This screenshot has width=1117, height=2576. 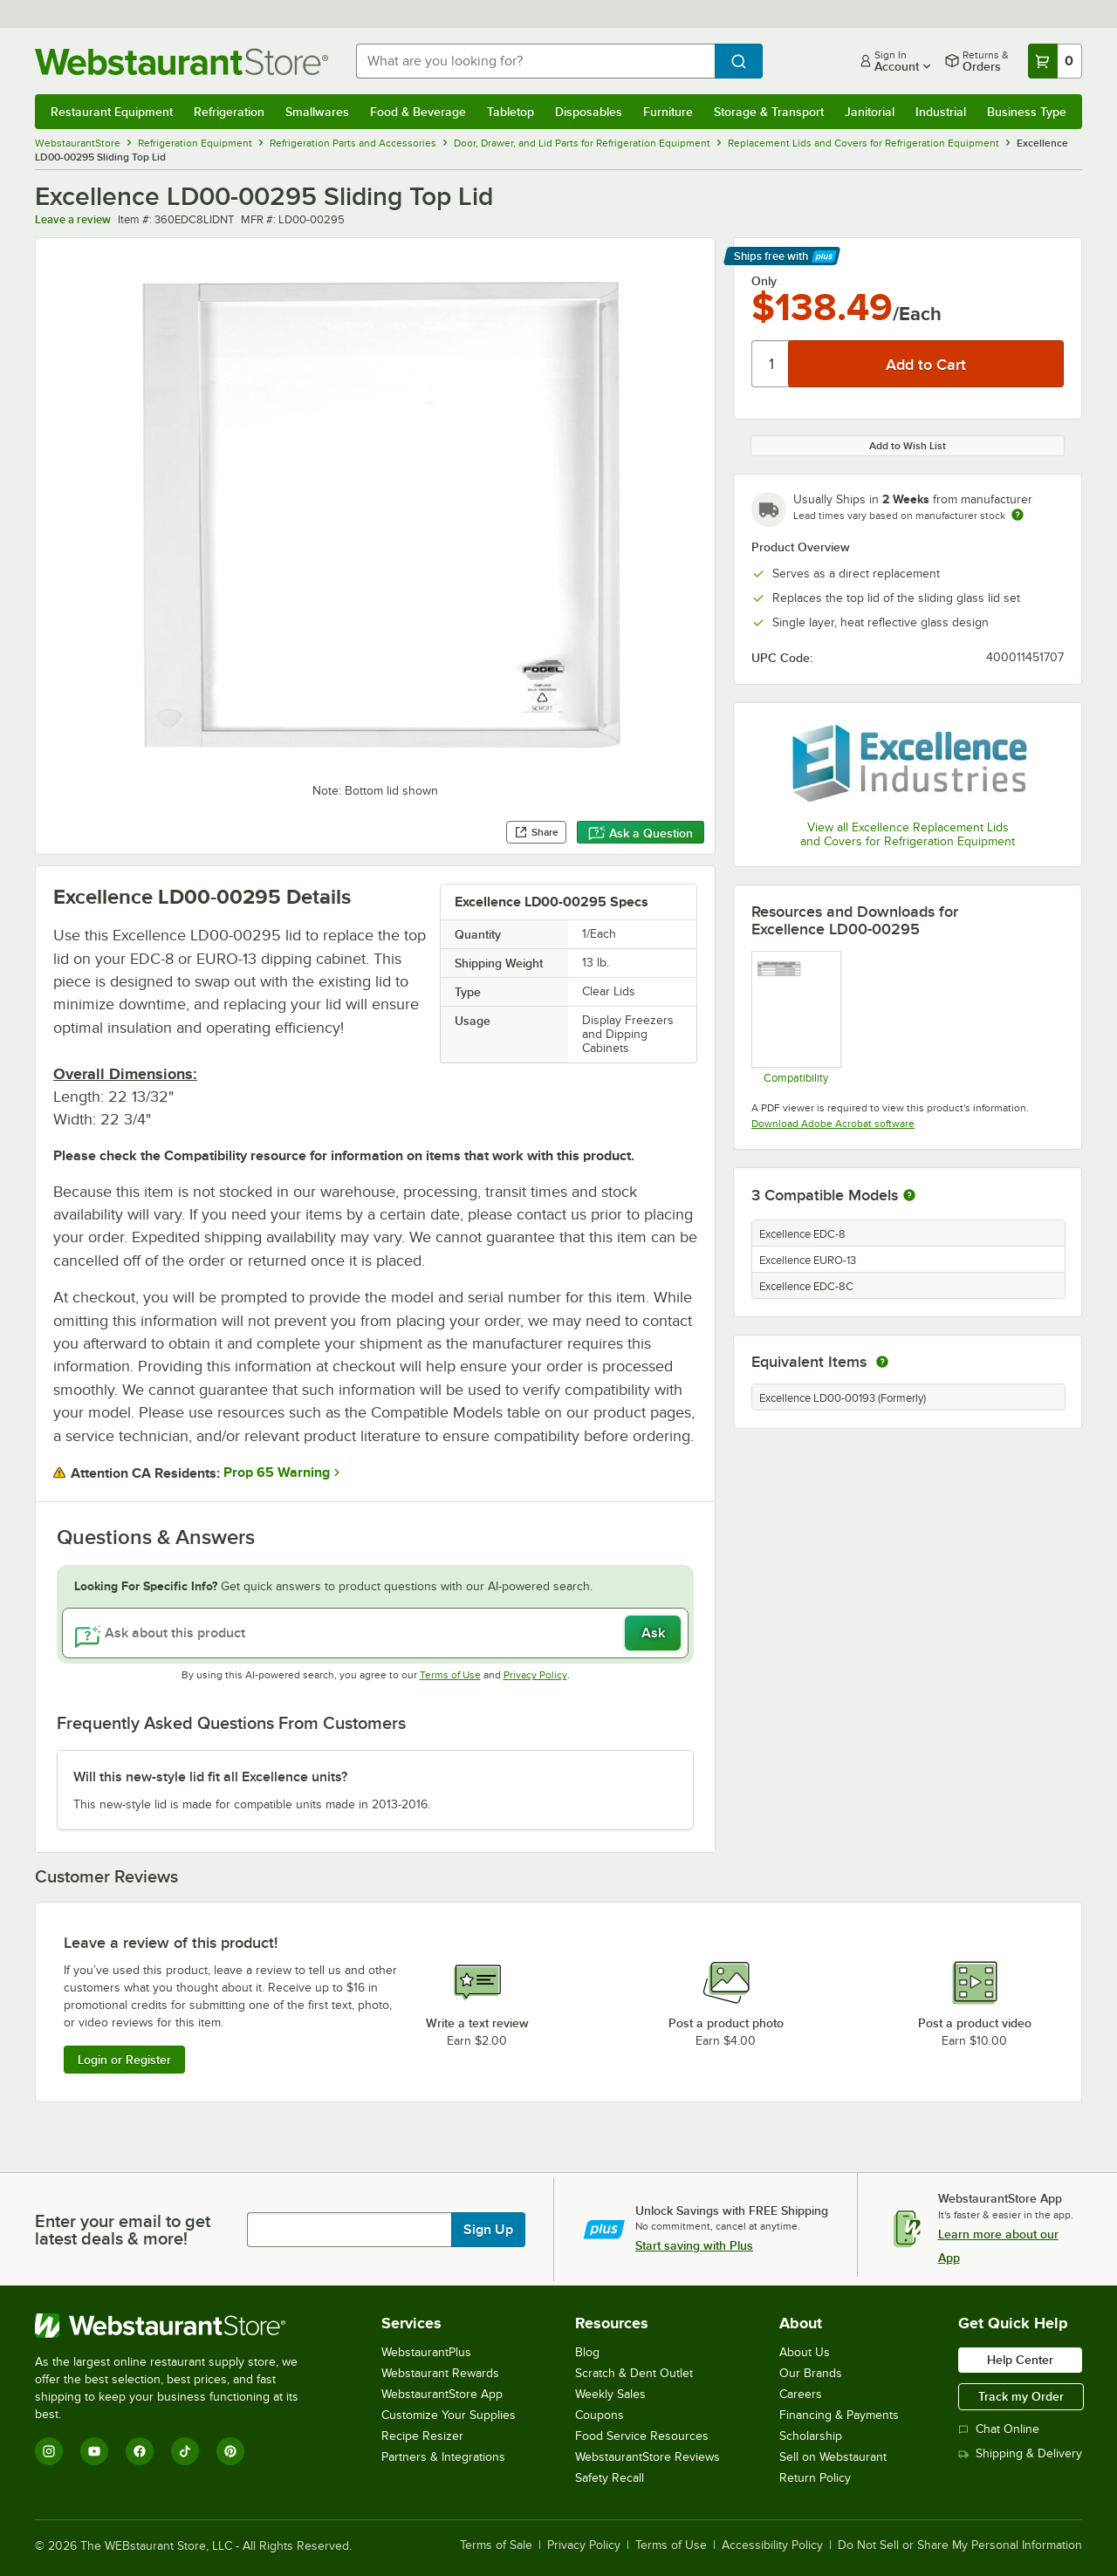 What do you see at coordinates (764, 281) in the screenshot?
I see `Only` at bounding box center [764, 281].